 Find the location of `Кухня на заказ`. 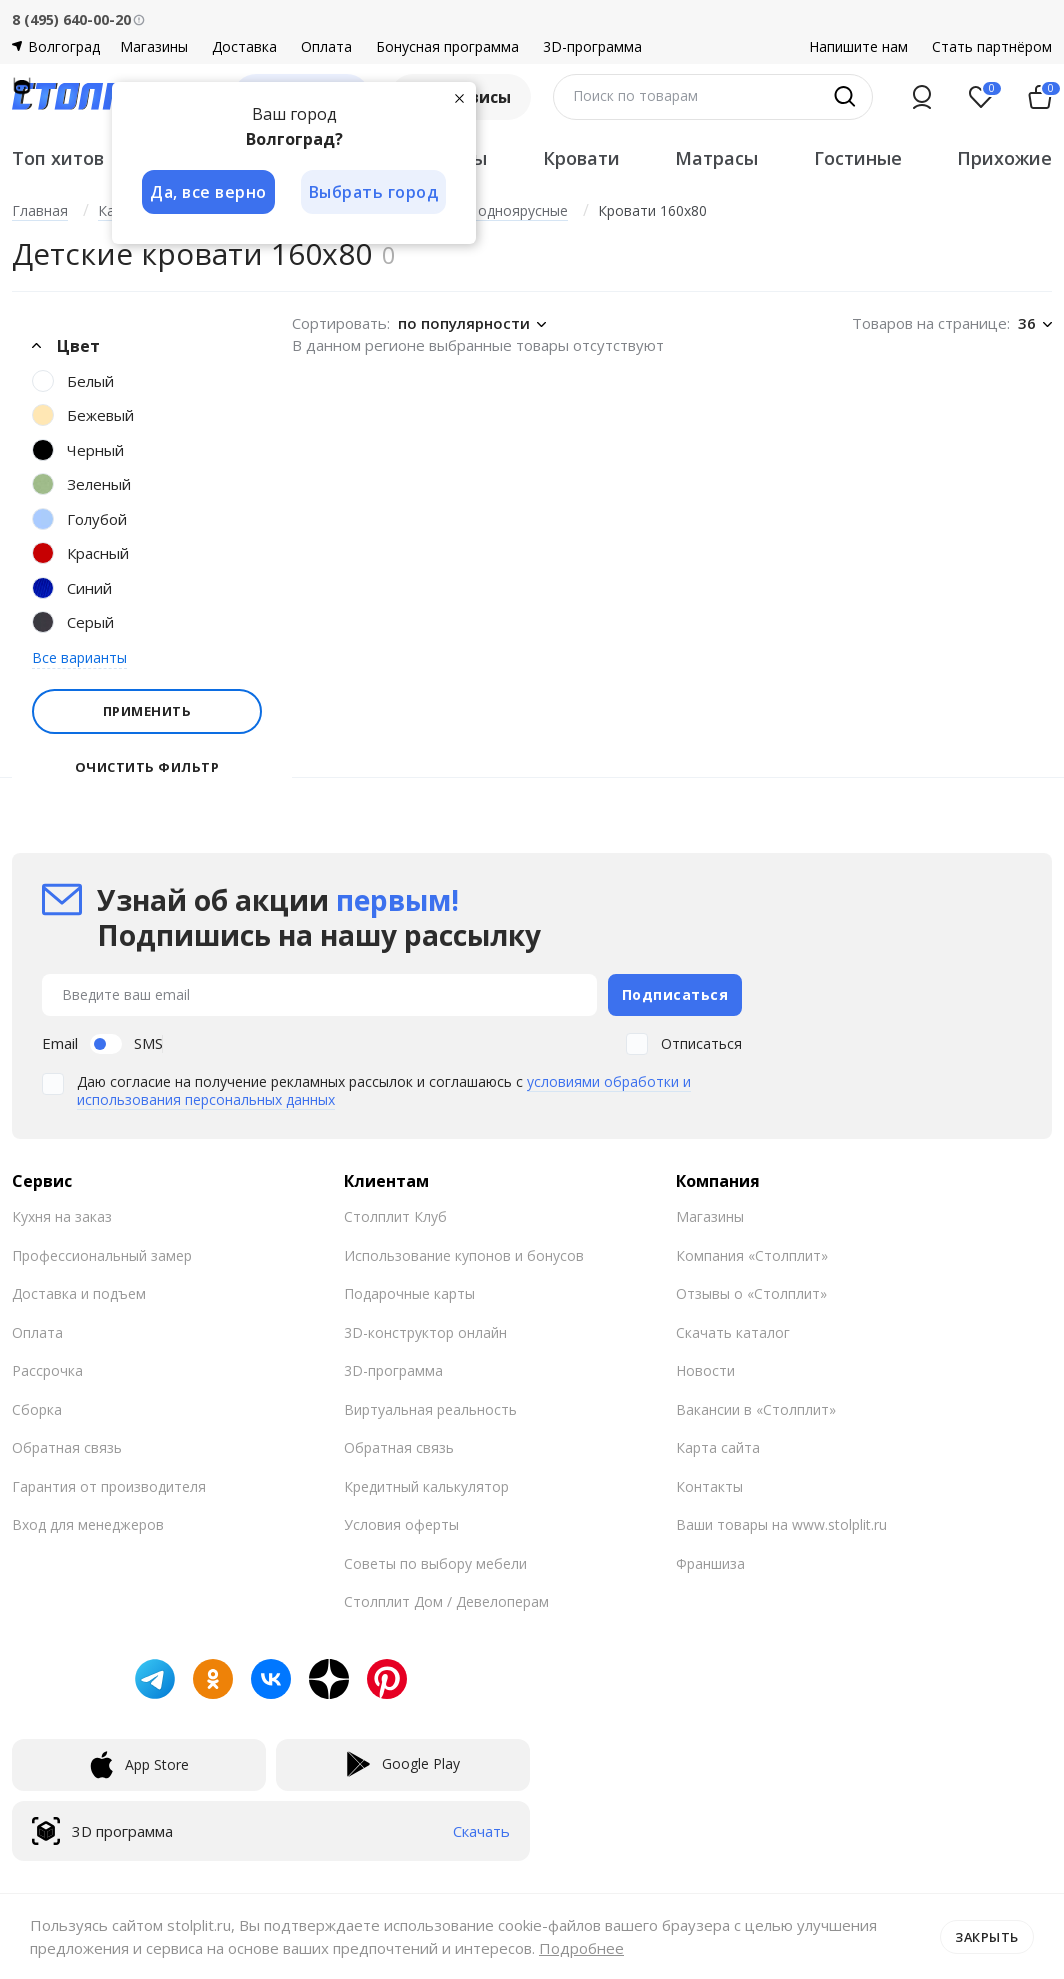

Кухня на заказ is located at coordinates (62, 1215).